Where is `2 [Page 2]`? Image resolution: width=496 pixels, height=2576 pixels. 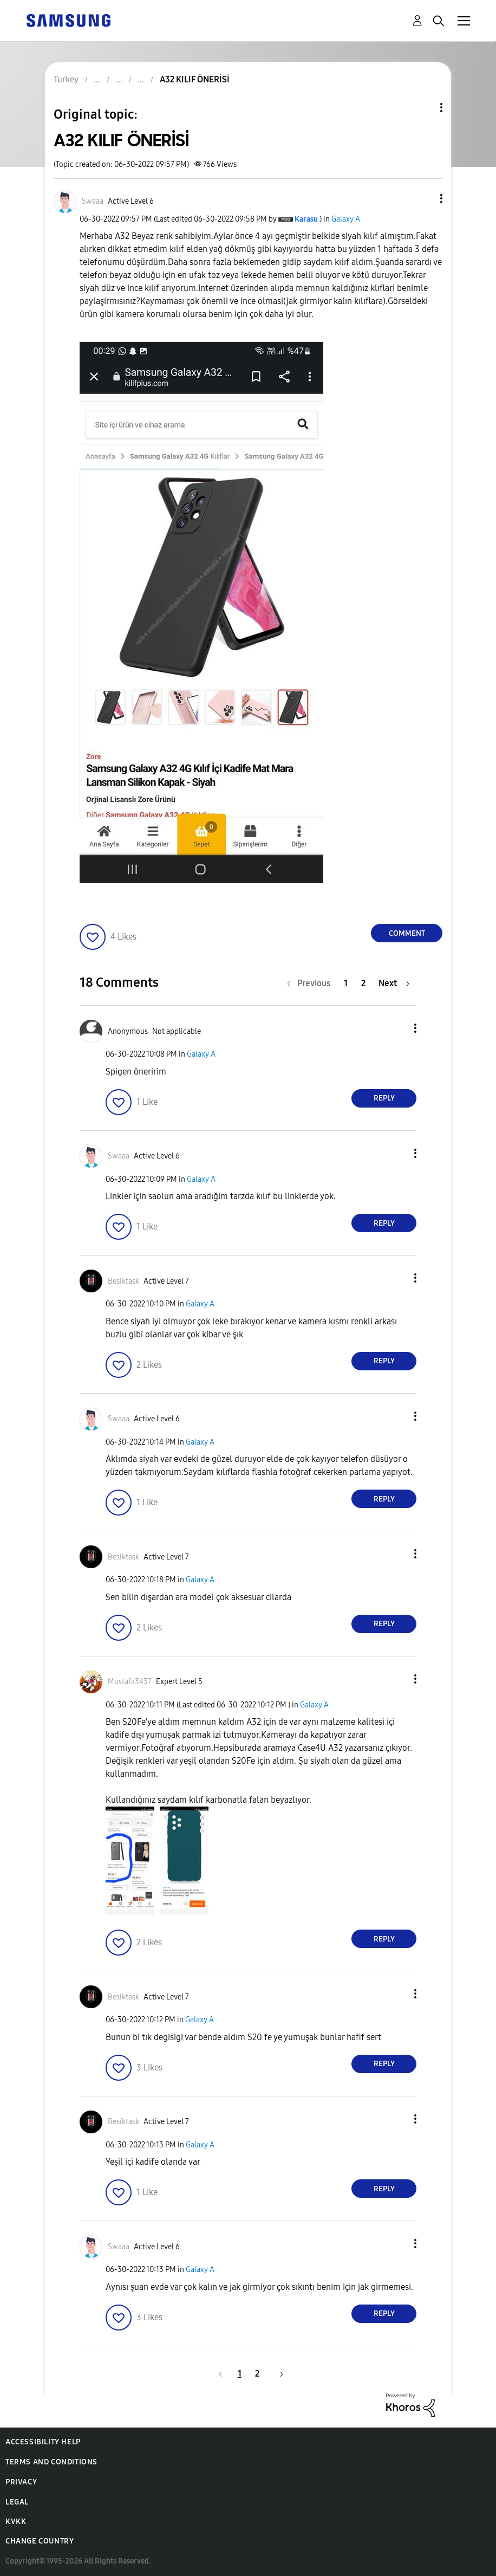 2 [Page 2] is located at coordinates (363, 983).